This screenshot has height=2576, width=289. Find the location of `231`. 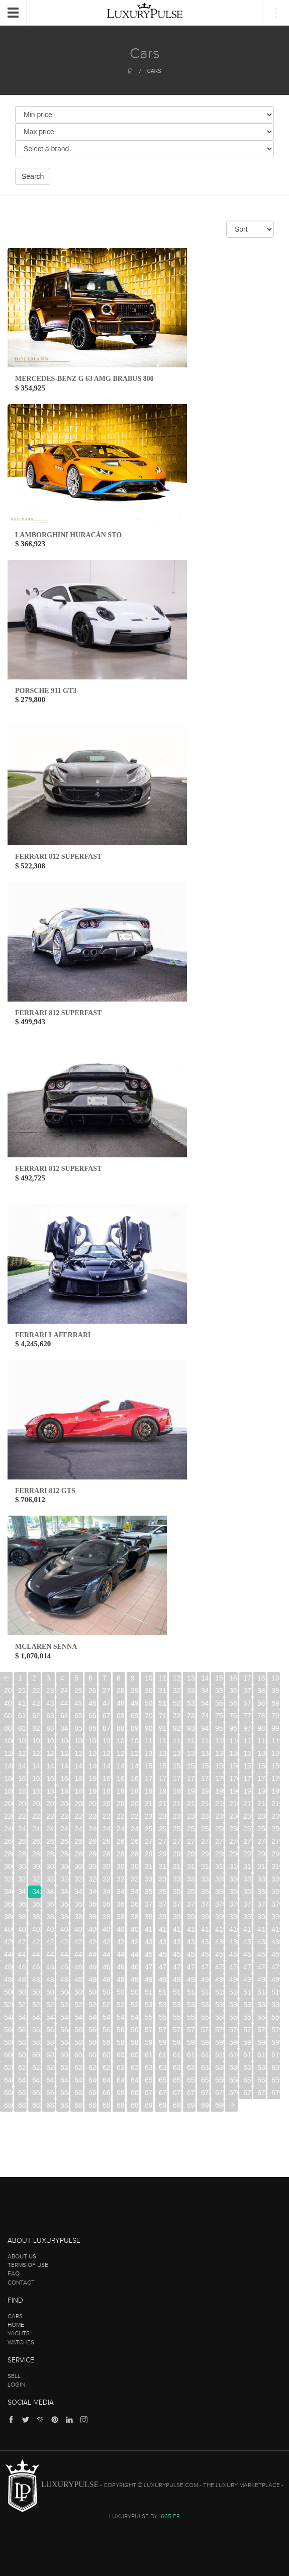

231 is located at coordinates (163, 1816).